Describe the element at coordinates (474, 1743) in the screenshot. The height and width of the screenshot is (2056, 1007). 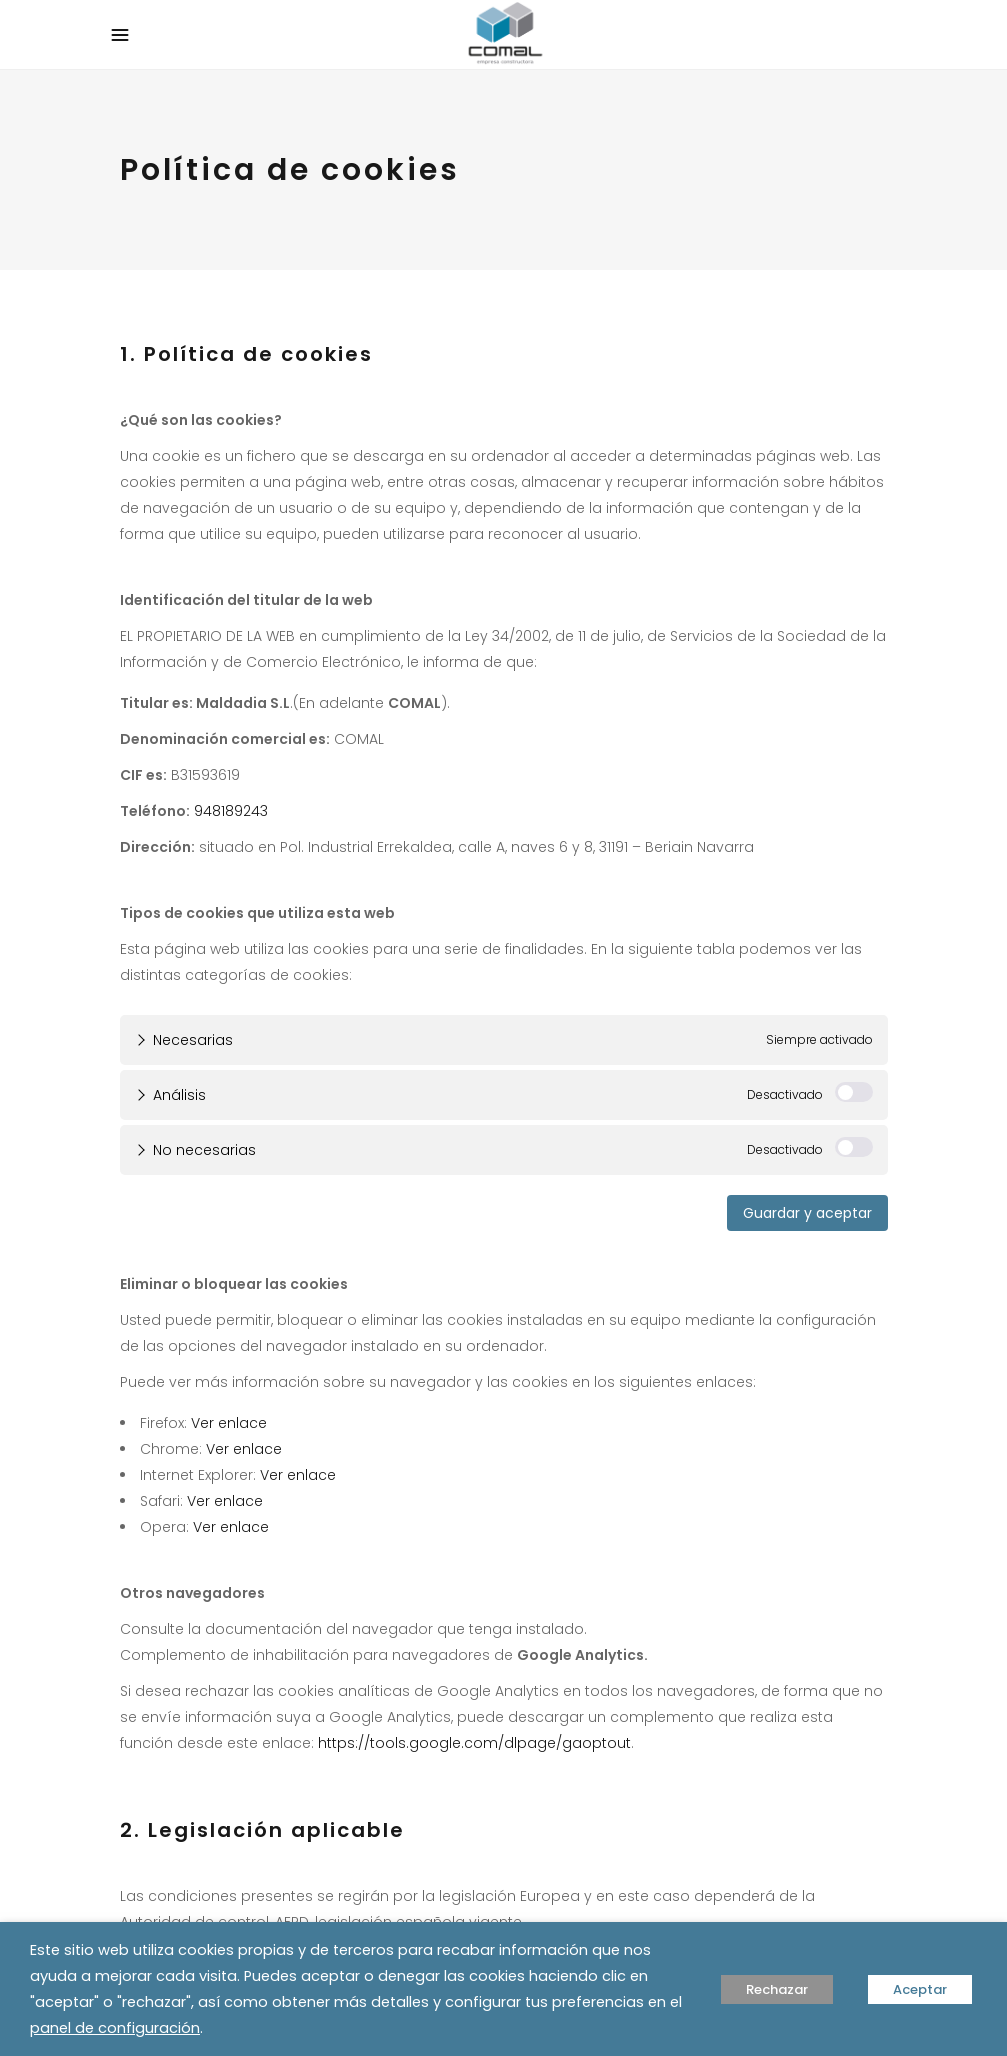
I see `https://tools.google.com/dlpage/gaoptout` at that location.